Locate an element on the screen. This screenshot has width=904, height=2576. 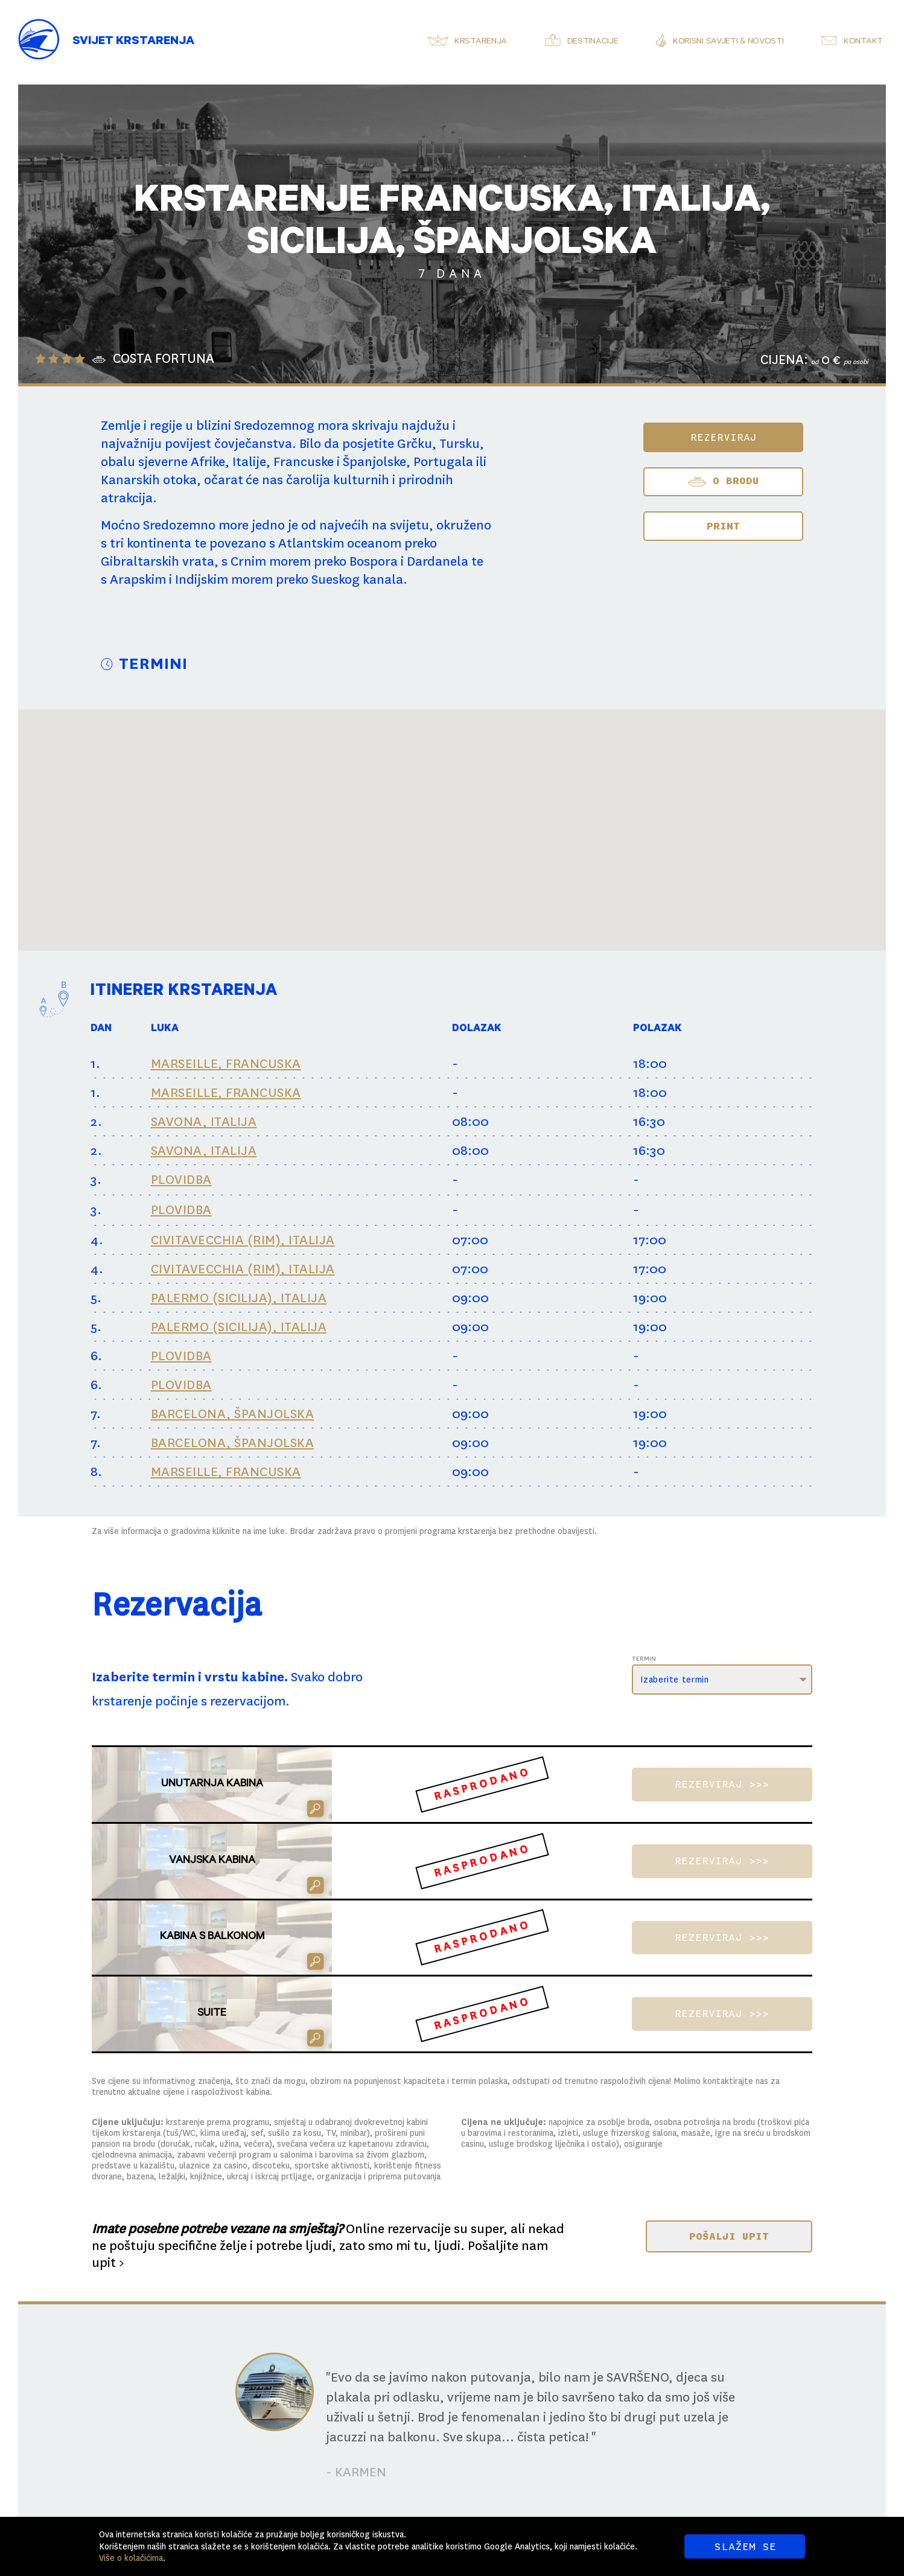
PALERMO (SICILIJA), ITALIJA is located at coordinates (239, 1298).